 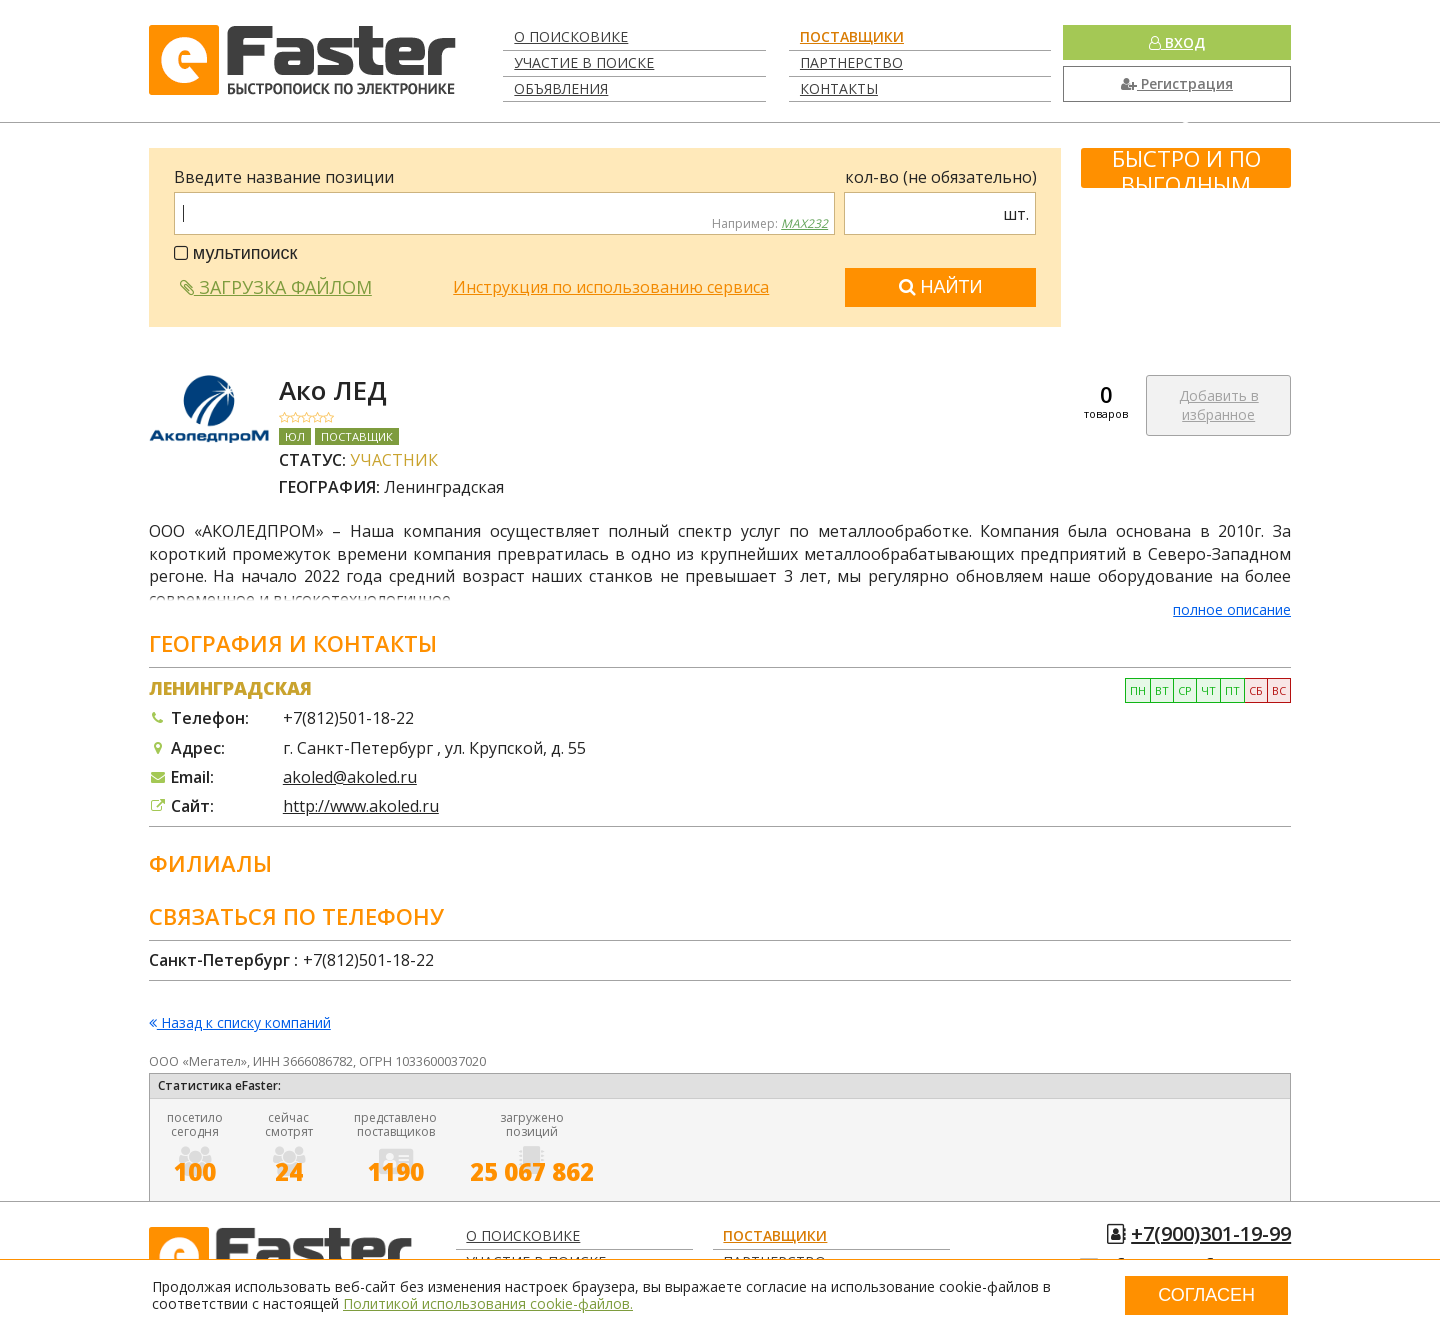 I want to click on +7(900)301-19-99, so click(x=1211, y=1233).